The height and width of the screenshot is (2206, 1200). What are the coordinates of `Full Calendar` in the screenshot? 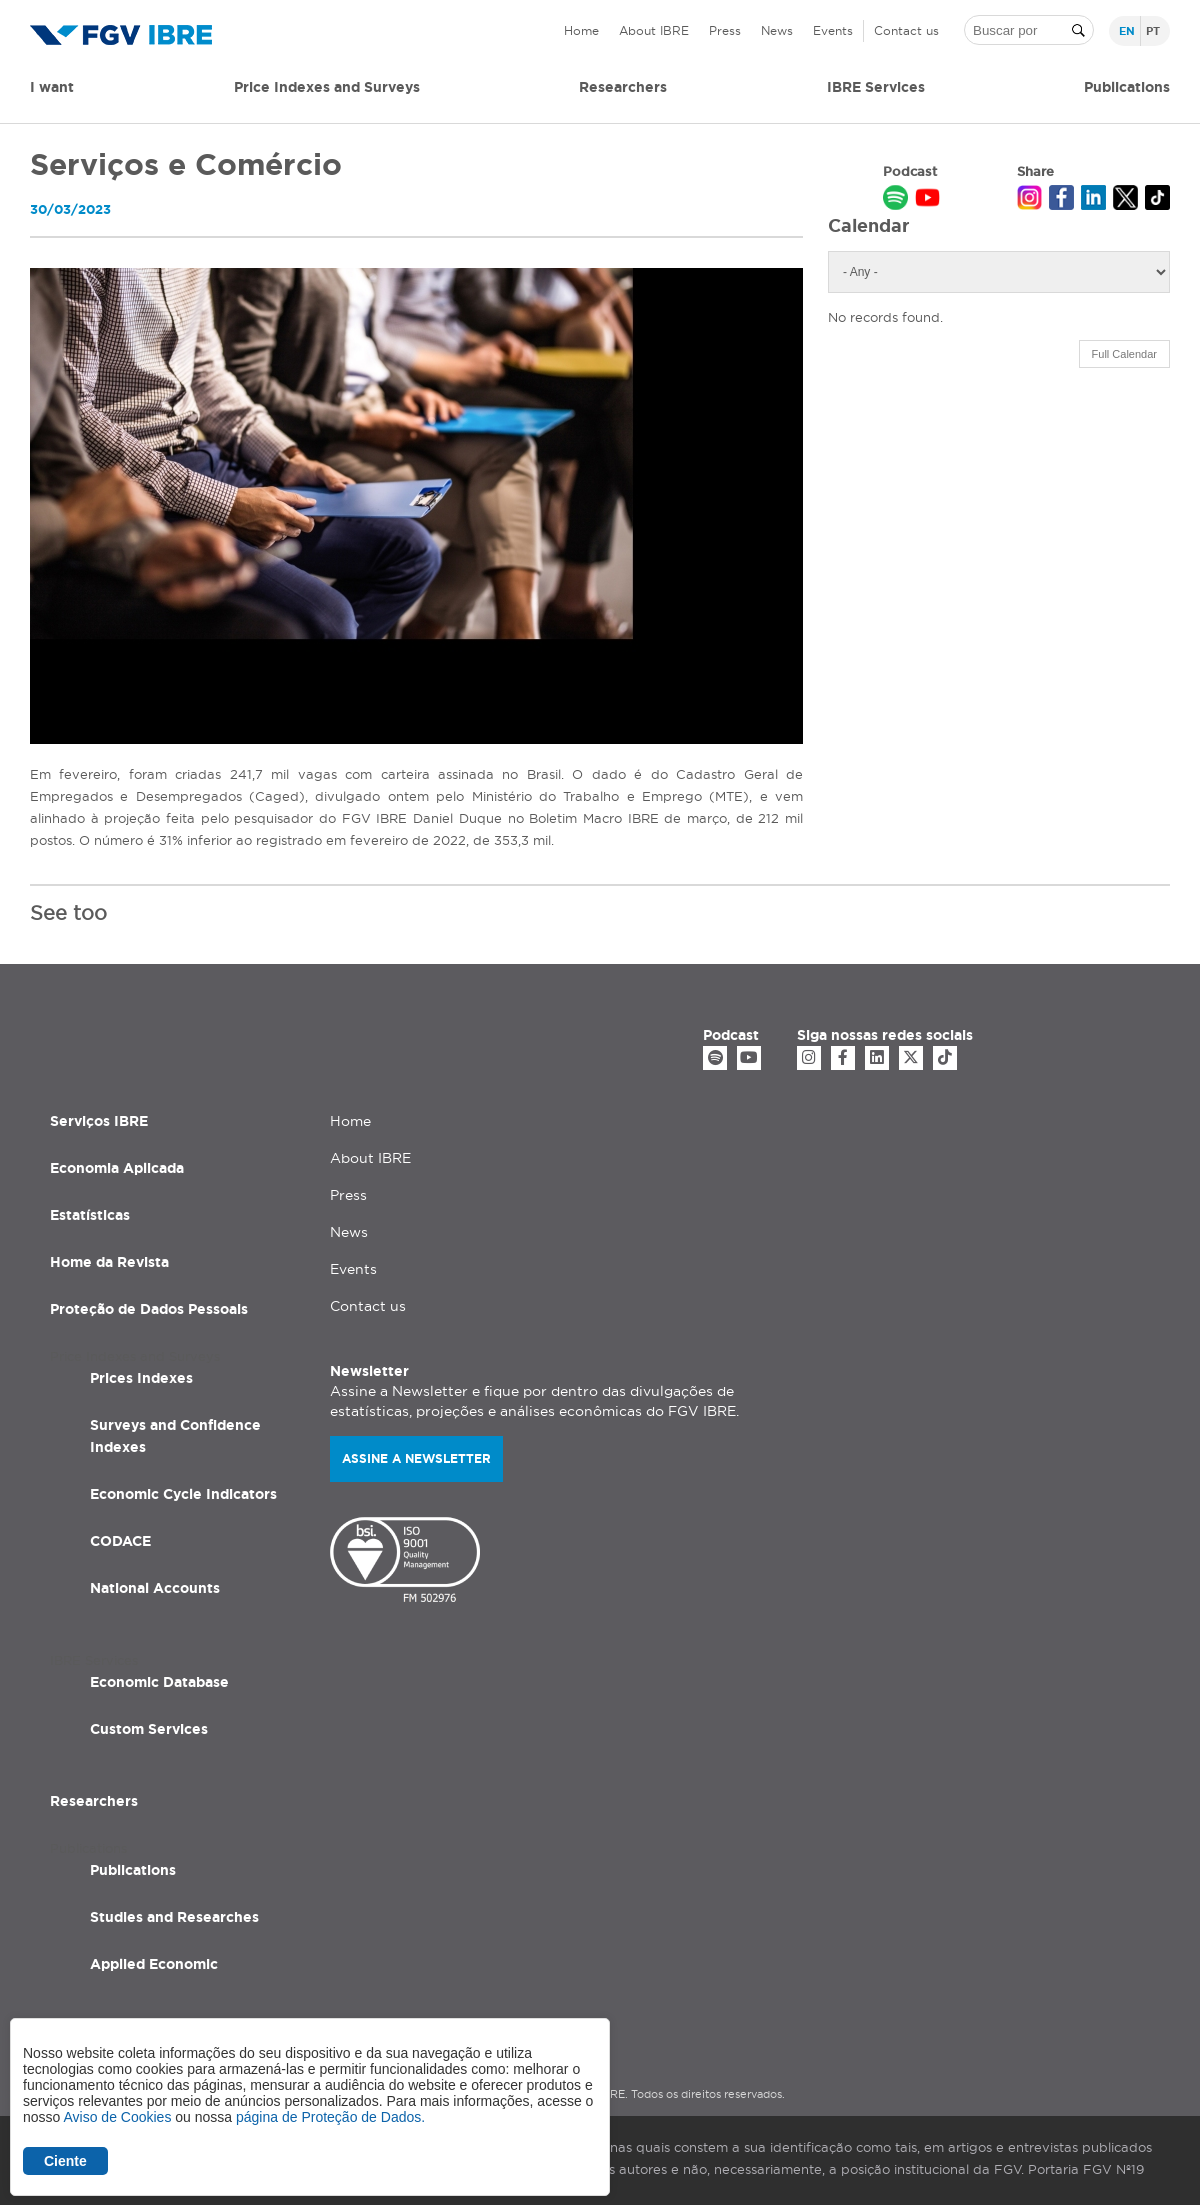 It's located at (1124, 354).